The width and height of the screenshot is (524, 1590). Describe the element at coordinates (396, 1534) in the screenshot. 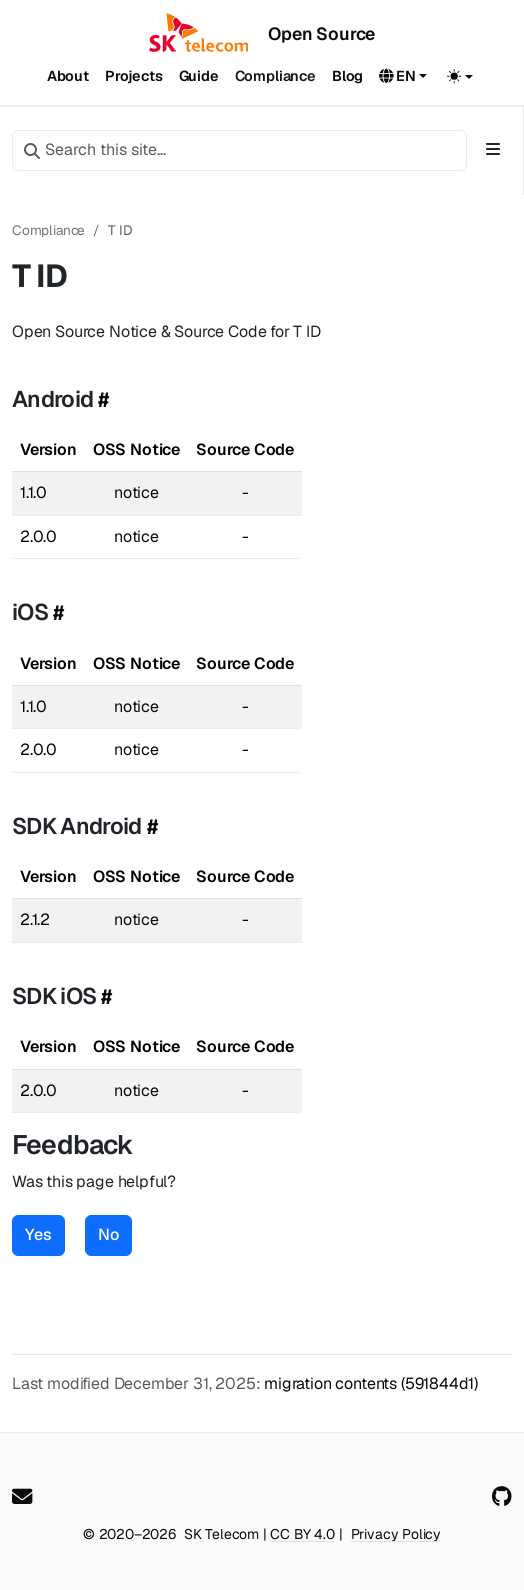

I see `Privacy Policy` at that location.